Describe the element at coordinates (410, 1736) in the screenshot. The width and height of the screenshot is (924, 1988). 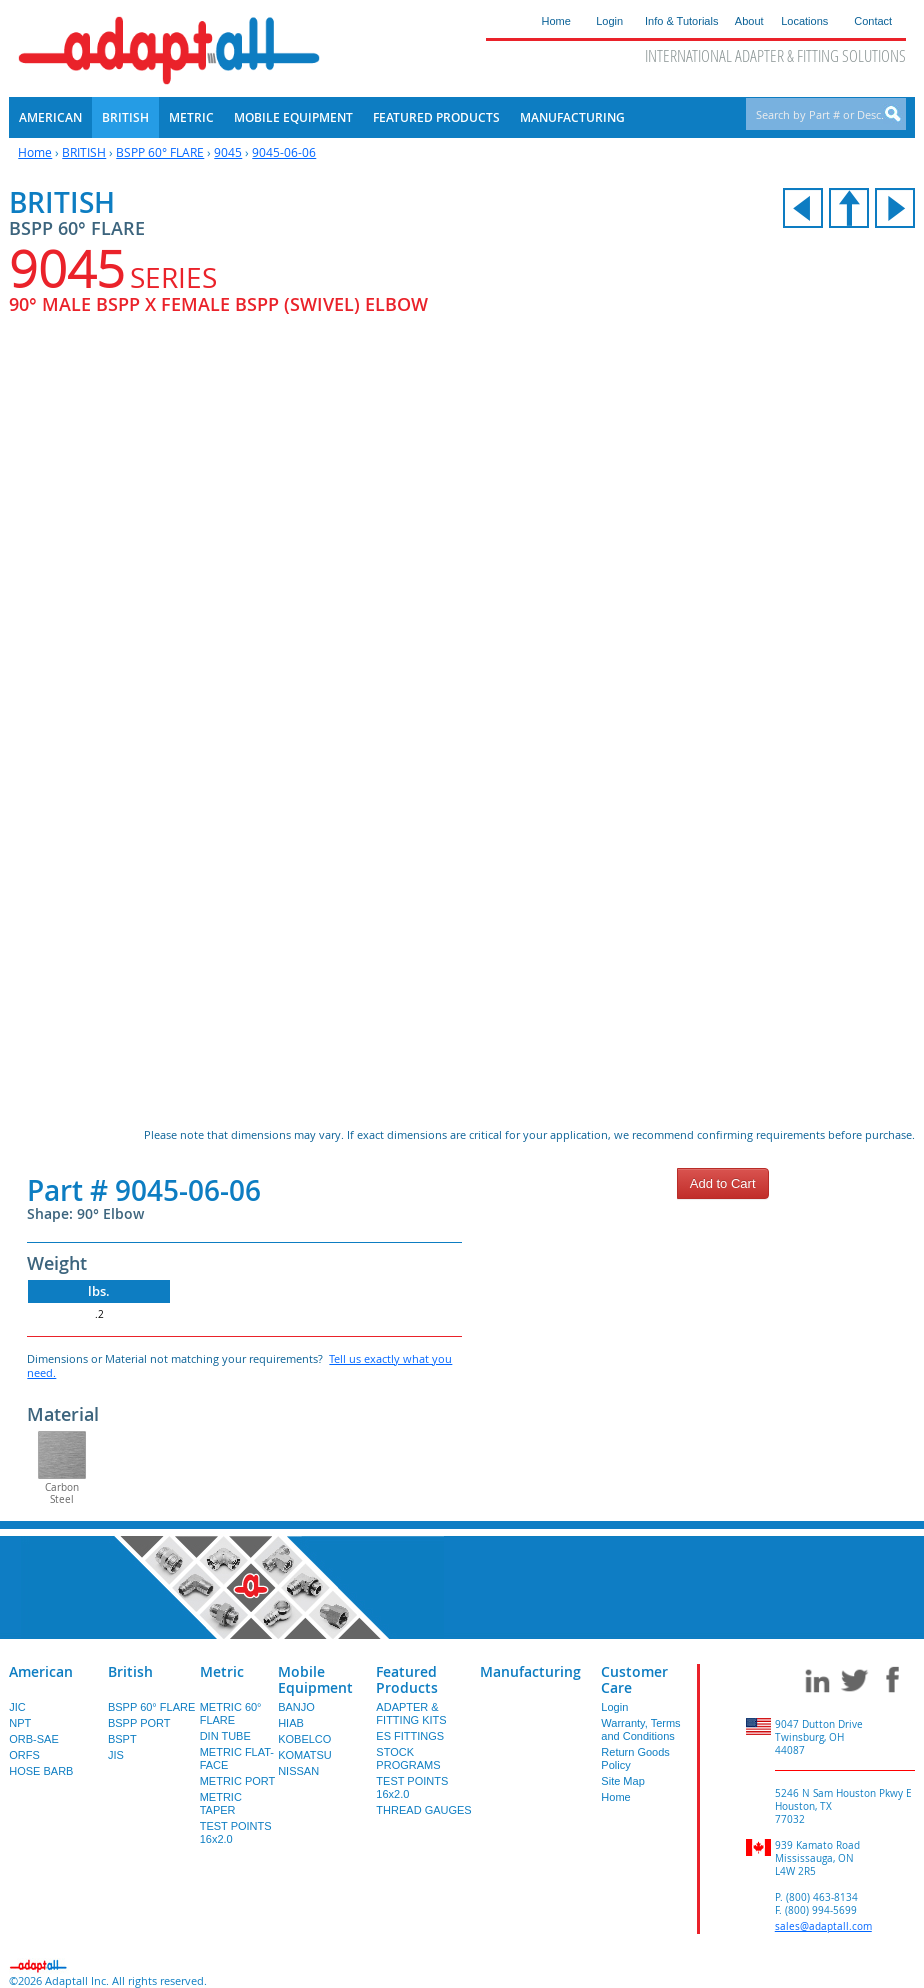
I see `ES FITTINGS` at that location.